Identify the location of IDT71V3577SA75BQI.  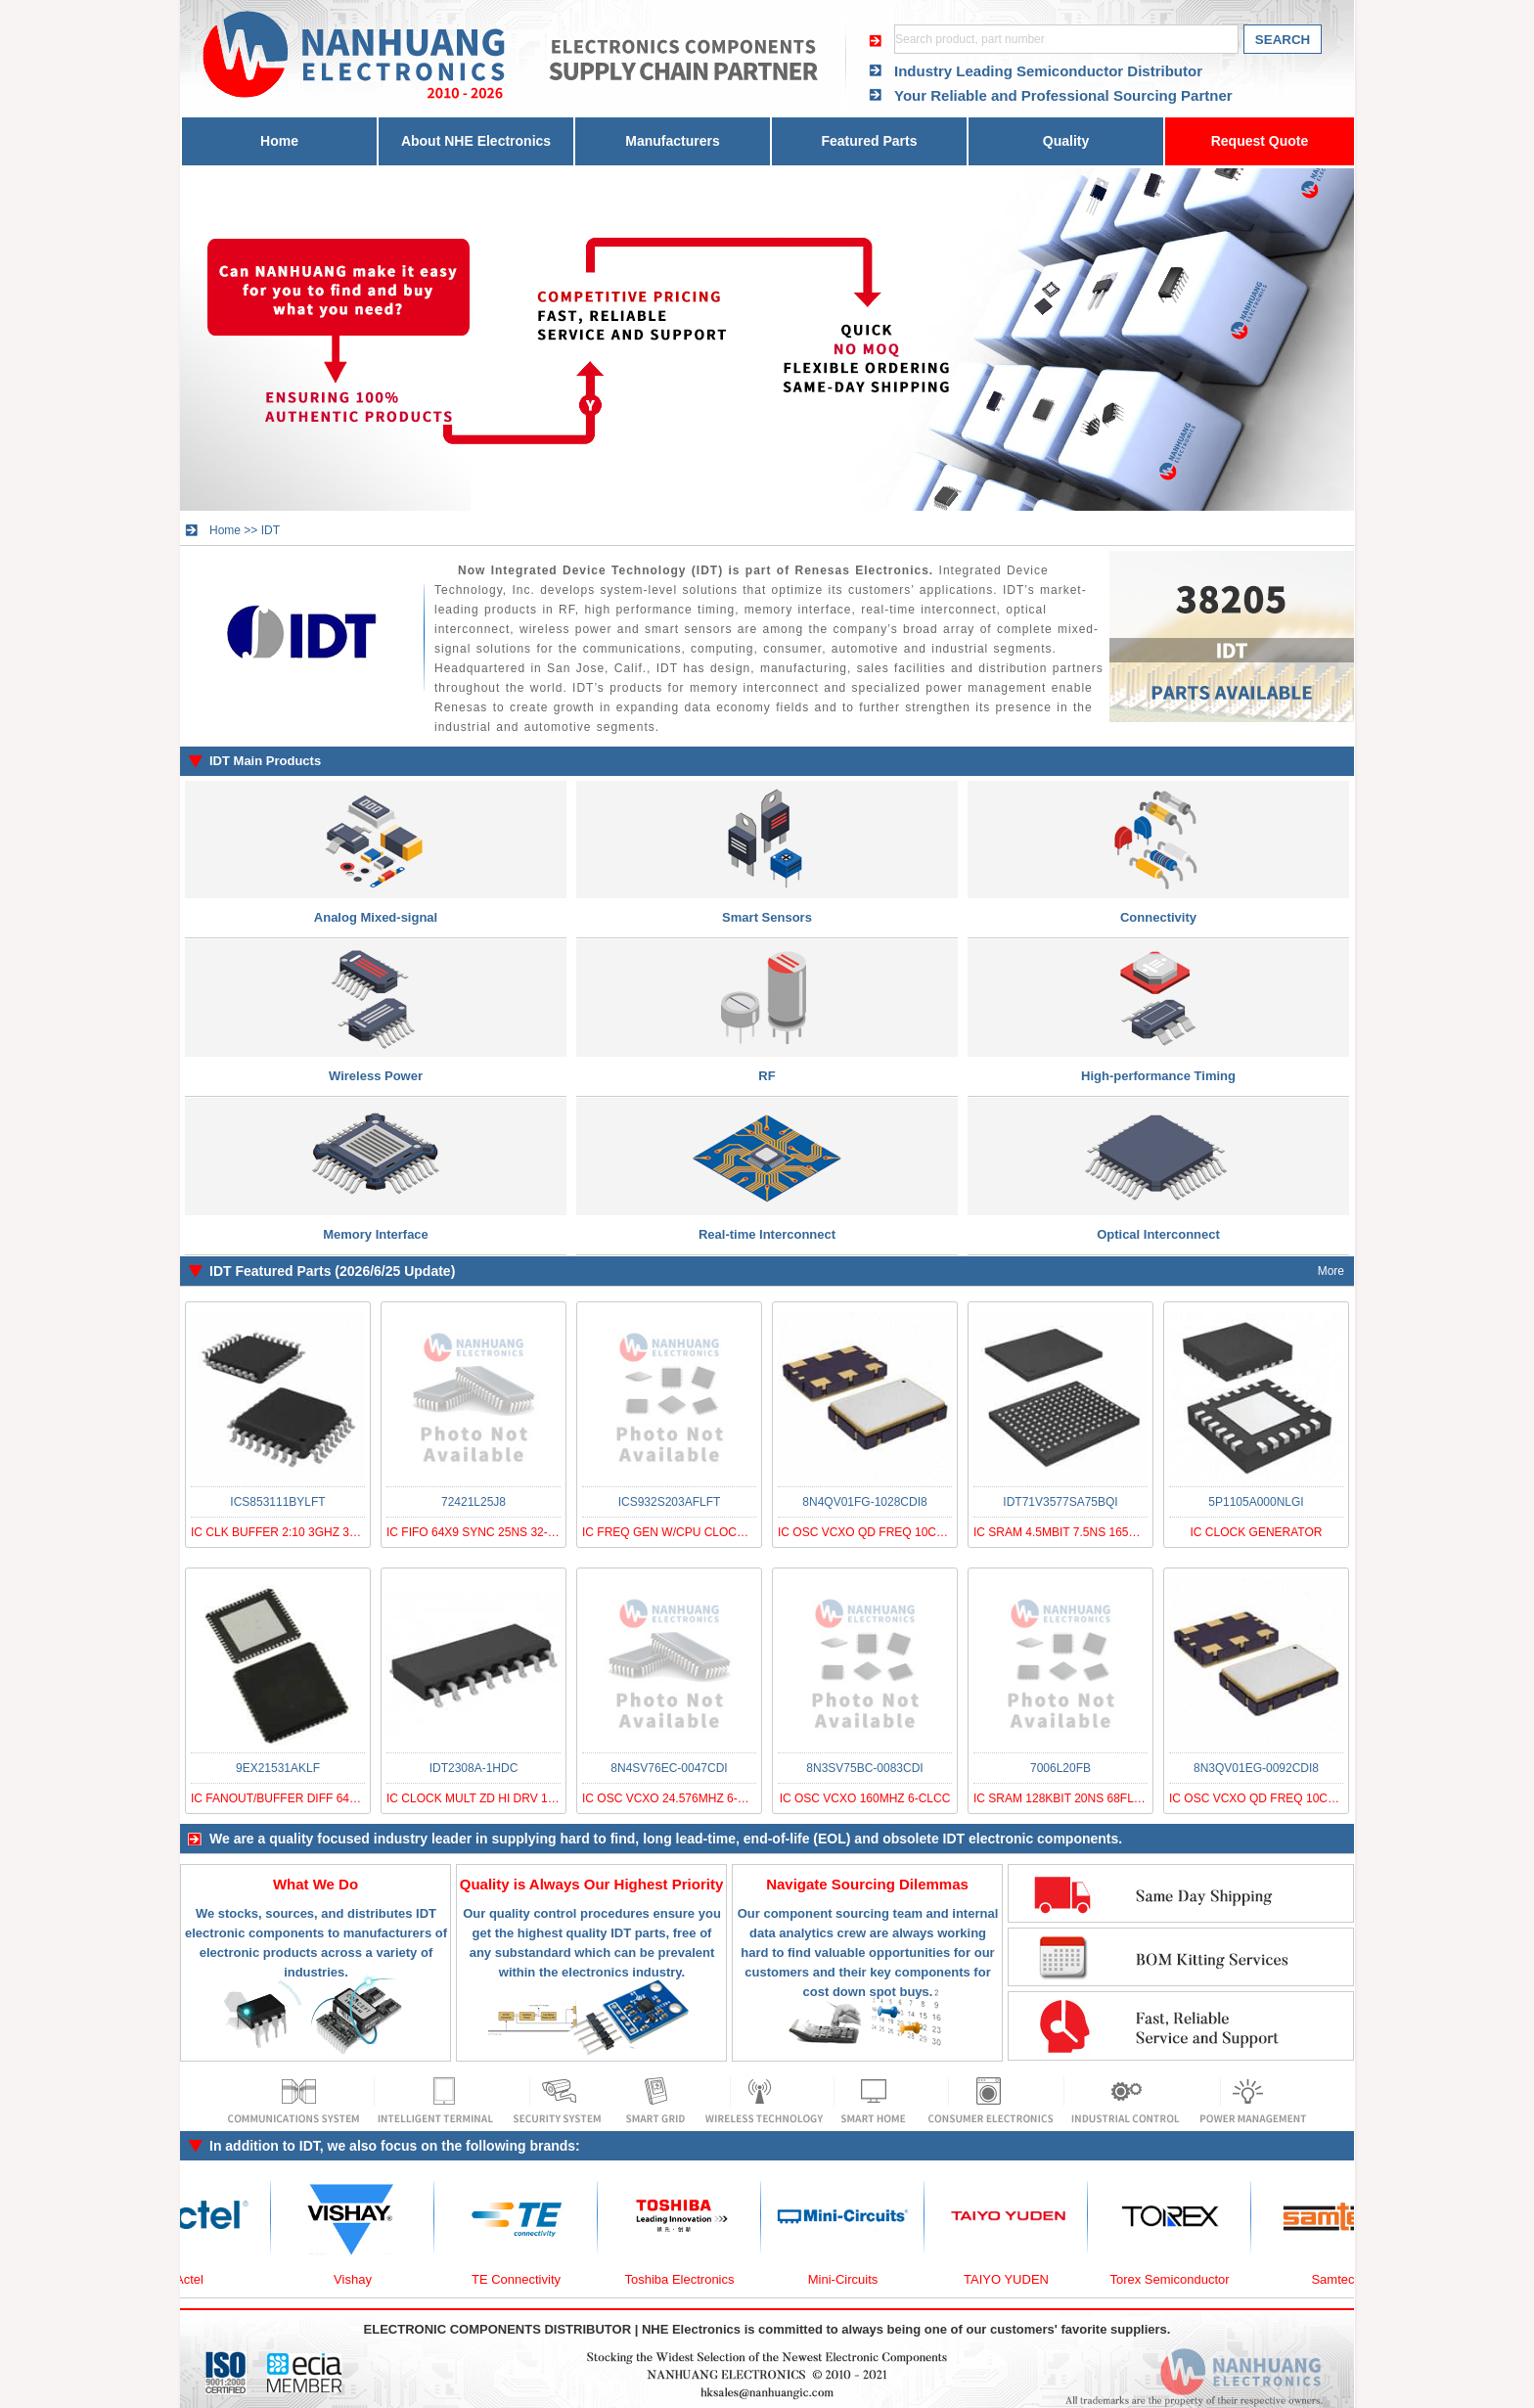
(1060, 1502).